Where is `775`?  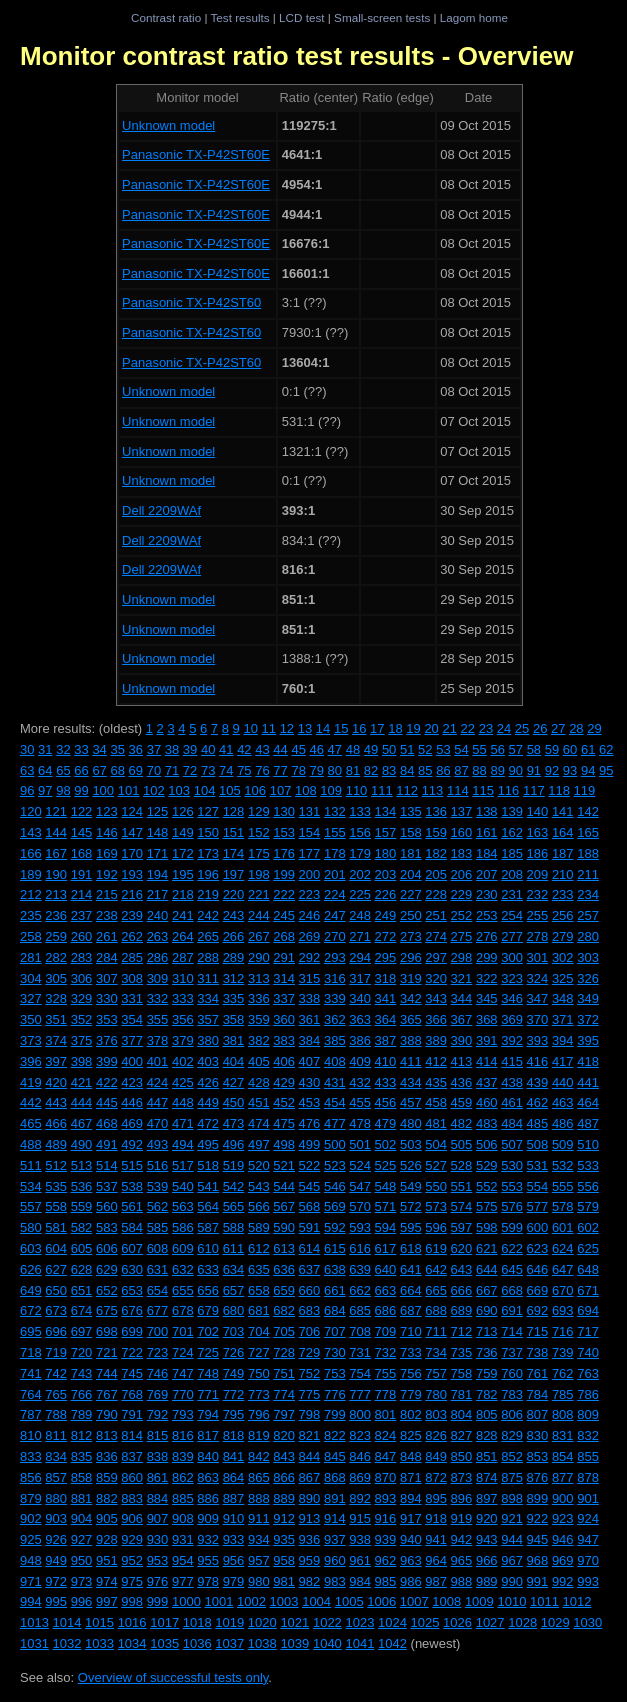 775 is located at coordinates (310, 1394).